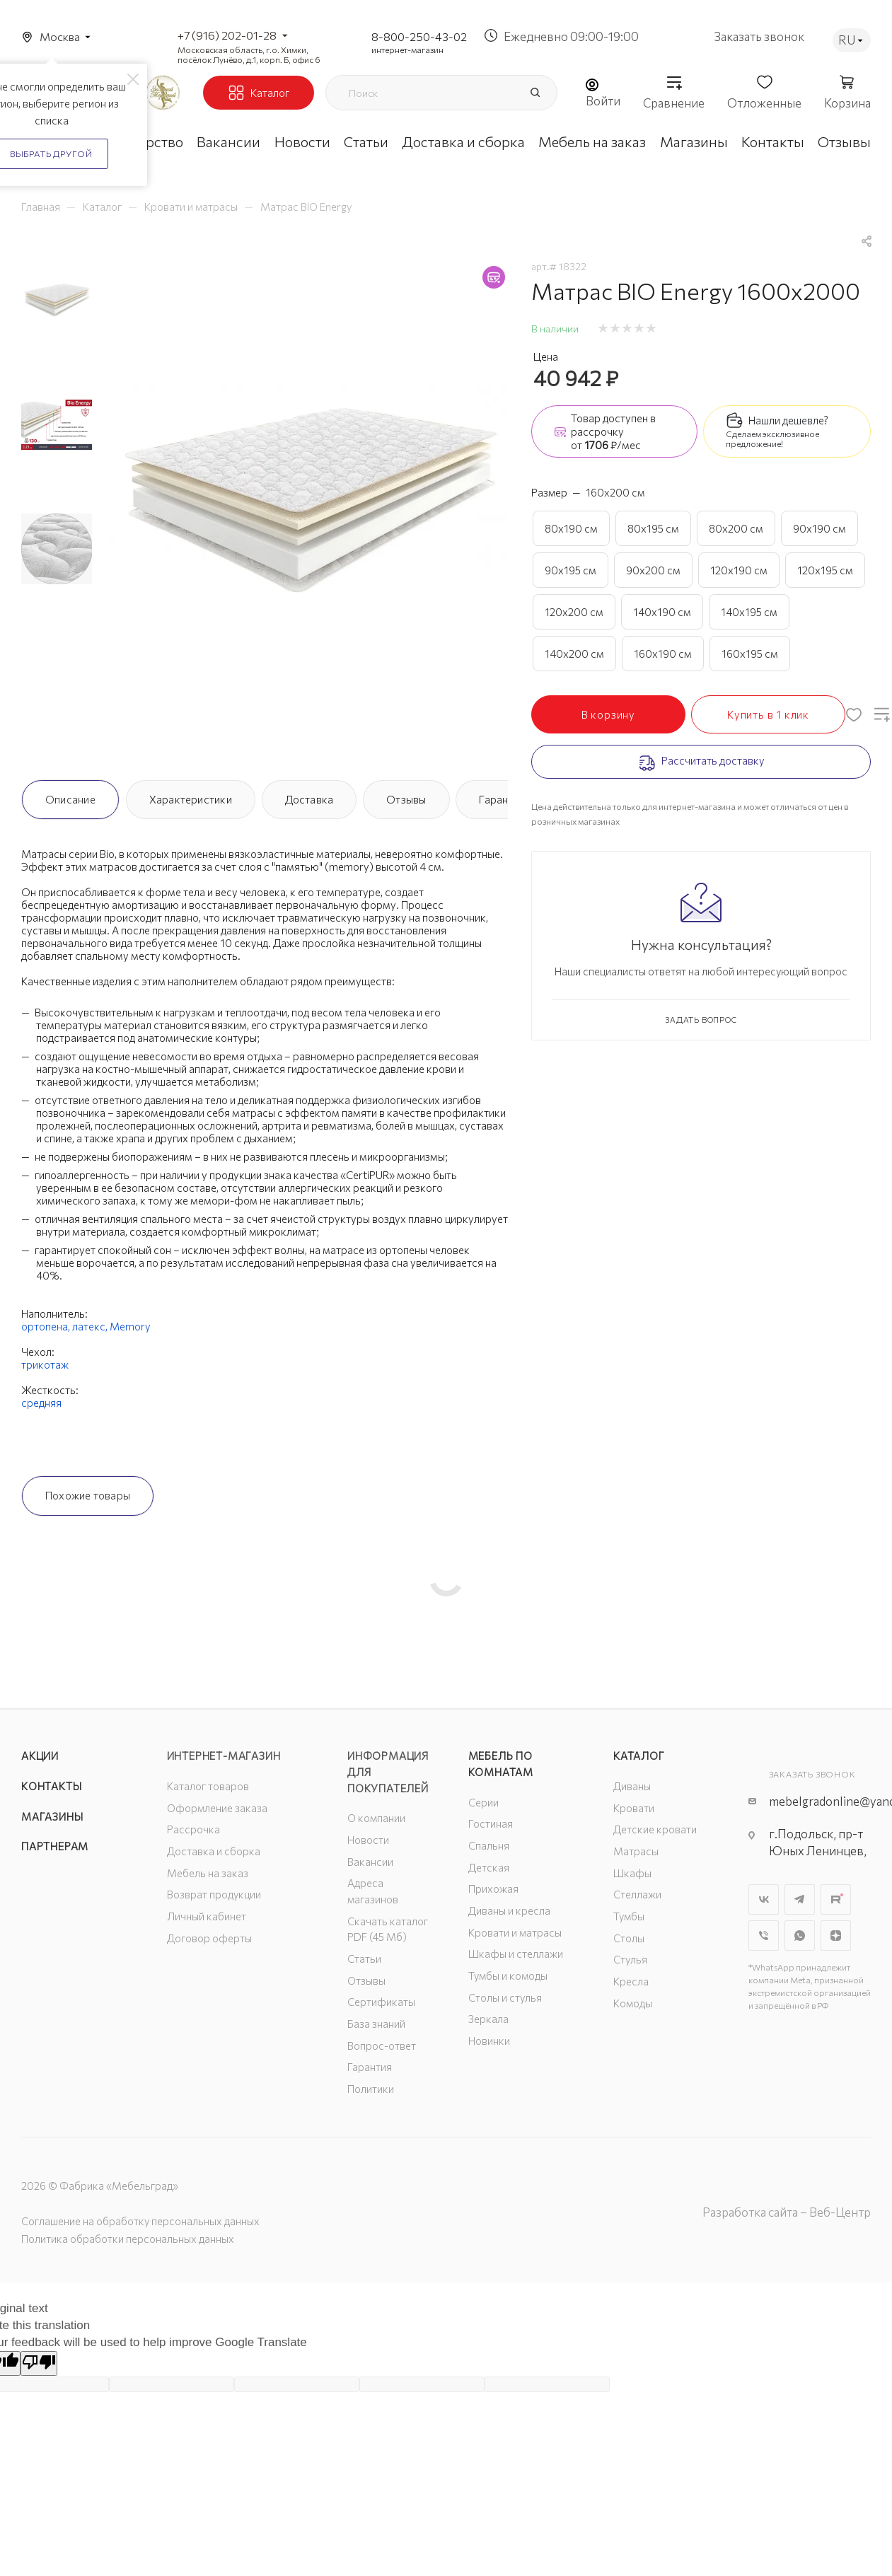  What do you see at coordinates (52, 1816) in the screenshot?
I see `Магазины` at bounding box center [52, 1816].